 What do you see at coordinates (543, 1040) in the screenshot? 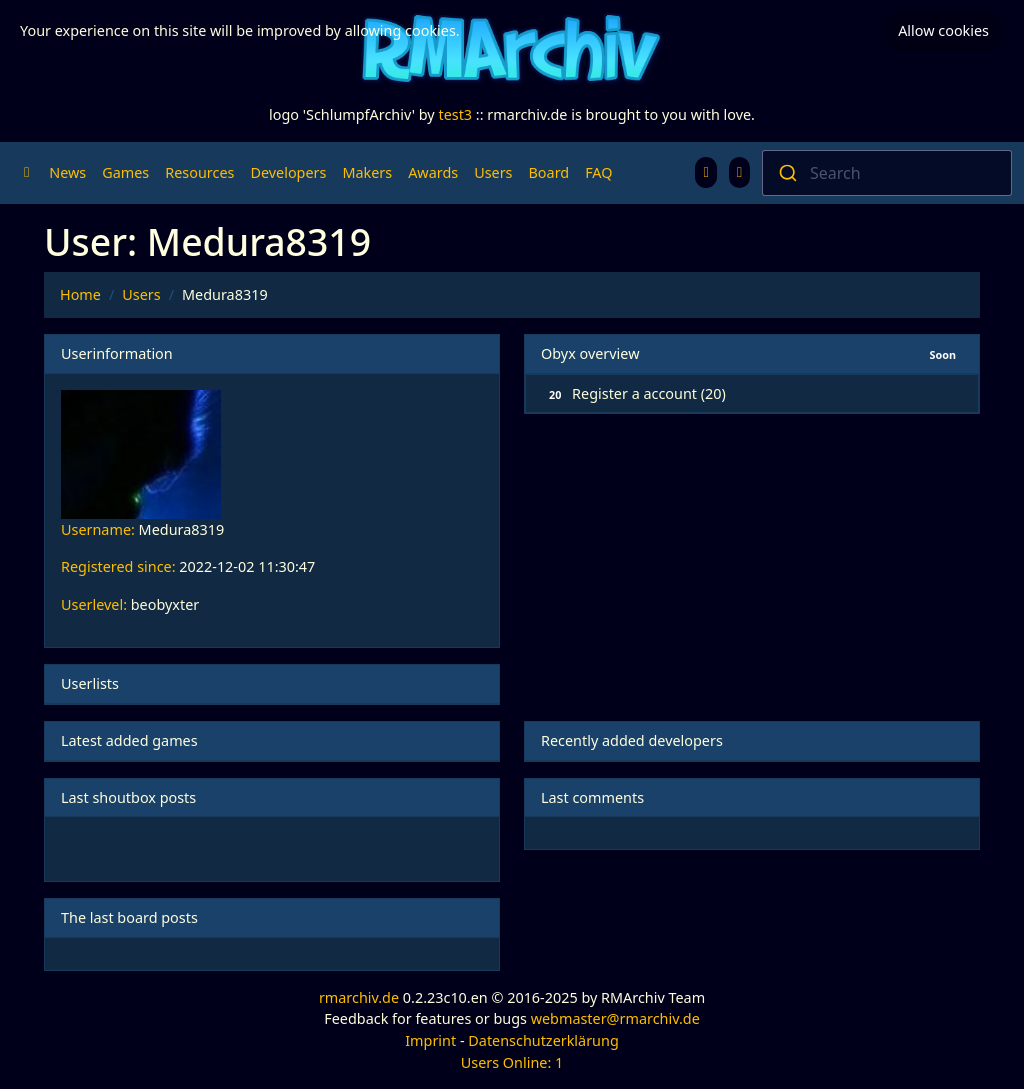
I see `Datenschutzerklärung` at bounding box center [543, 1040].